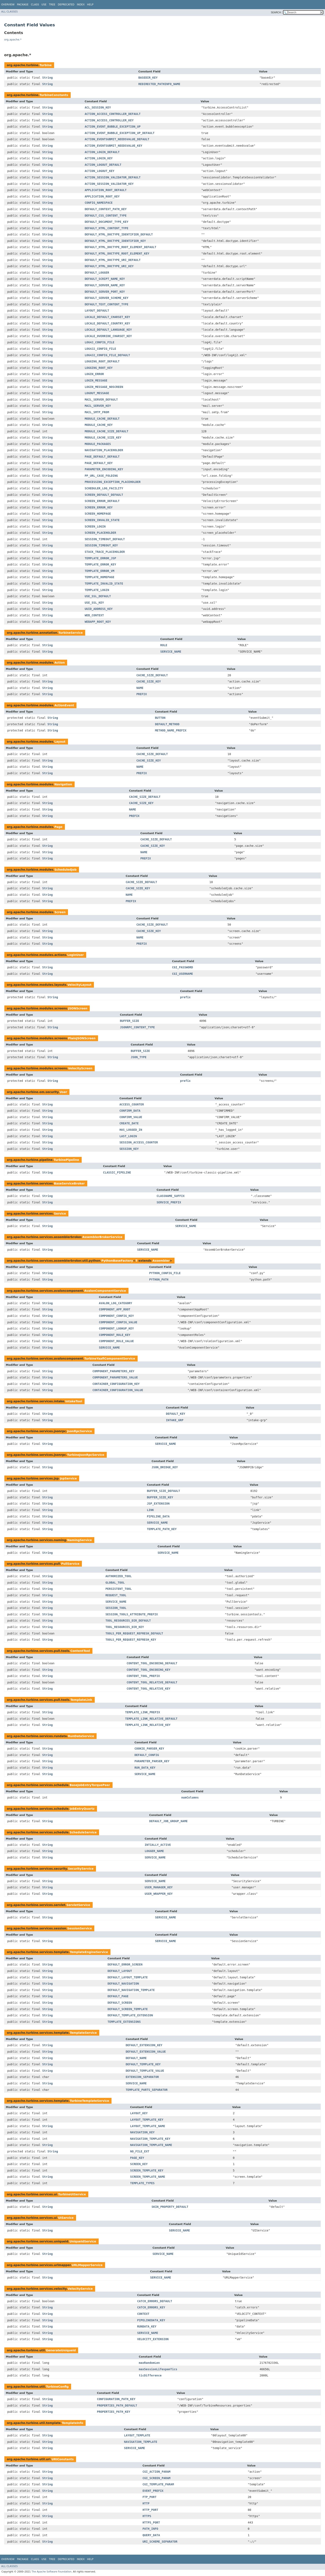 The image size is (325, 2576). What do you see at coordinates (149, 1748) in the screenshot?
I see `COOKIE_PARSER_KEY` at bounding box center [149, 1748].